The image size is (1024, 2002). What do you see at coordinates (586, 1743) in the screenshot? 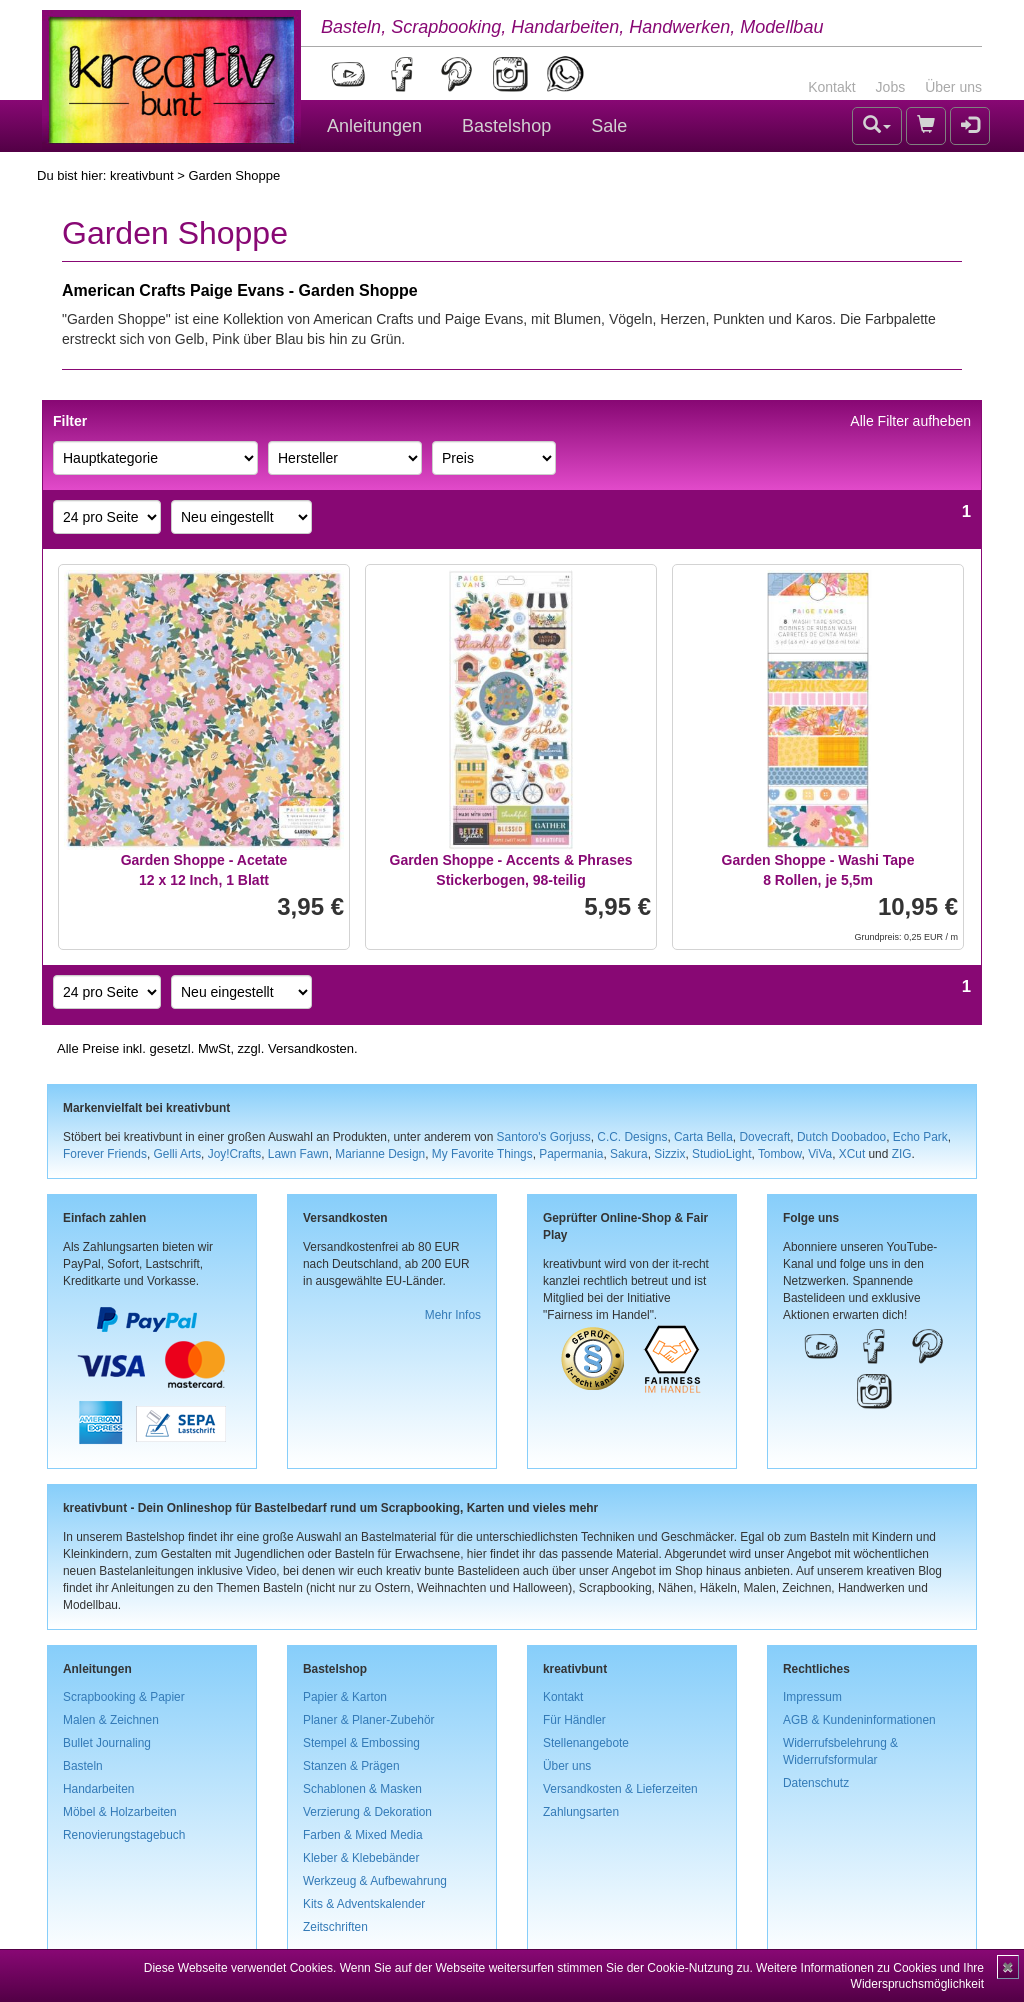
I see `Stellenangebote` at bounding box center [586, 1743].